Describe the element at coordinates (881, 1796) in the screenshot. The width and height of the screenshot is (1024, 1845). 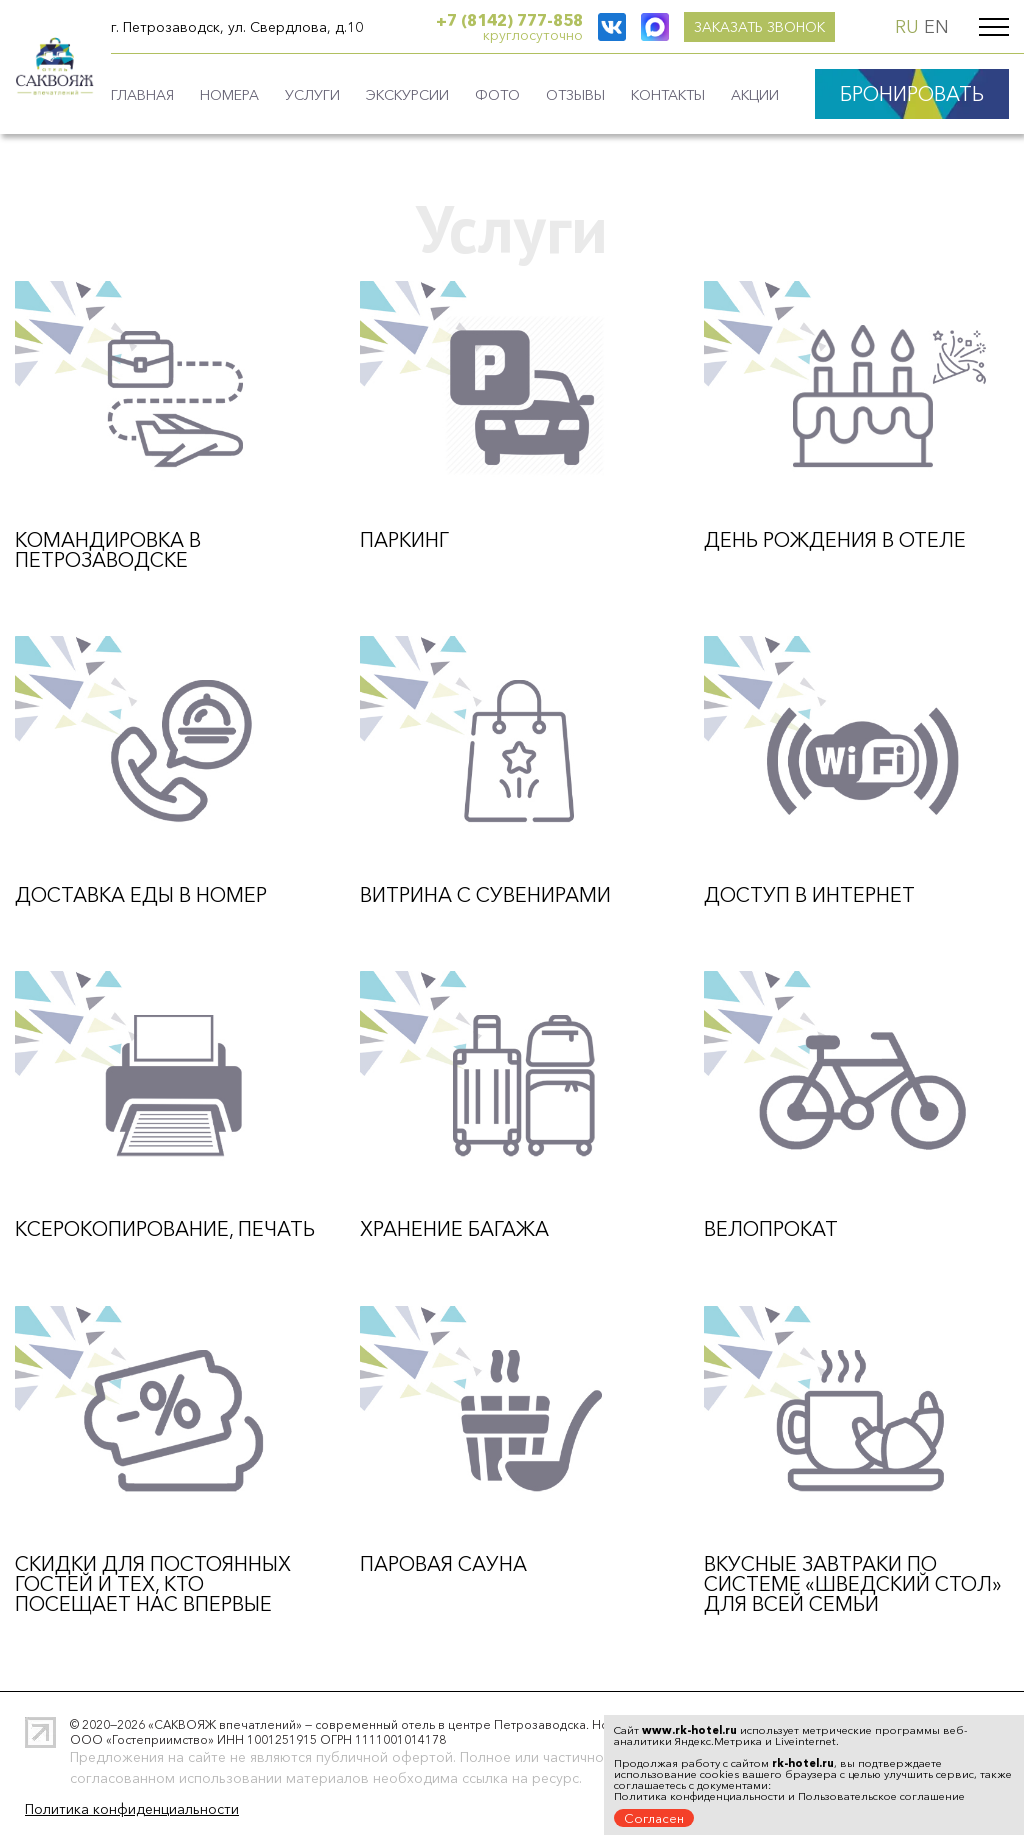
I see `Пользовательское соглашение` at that location.